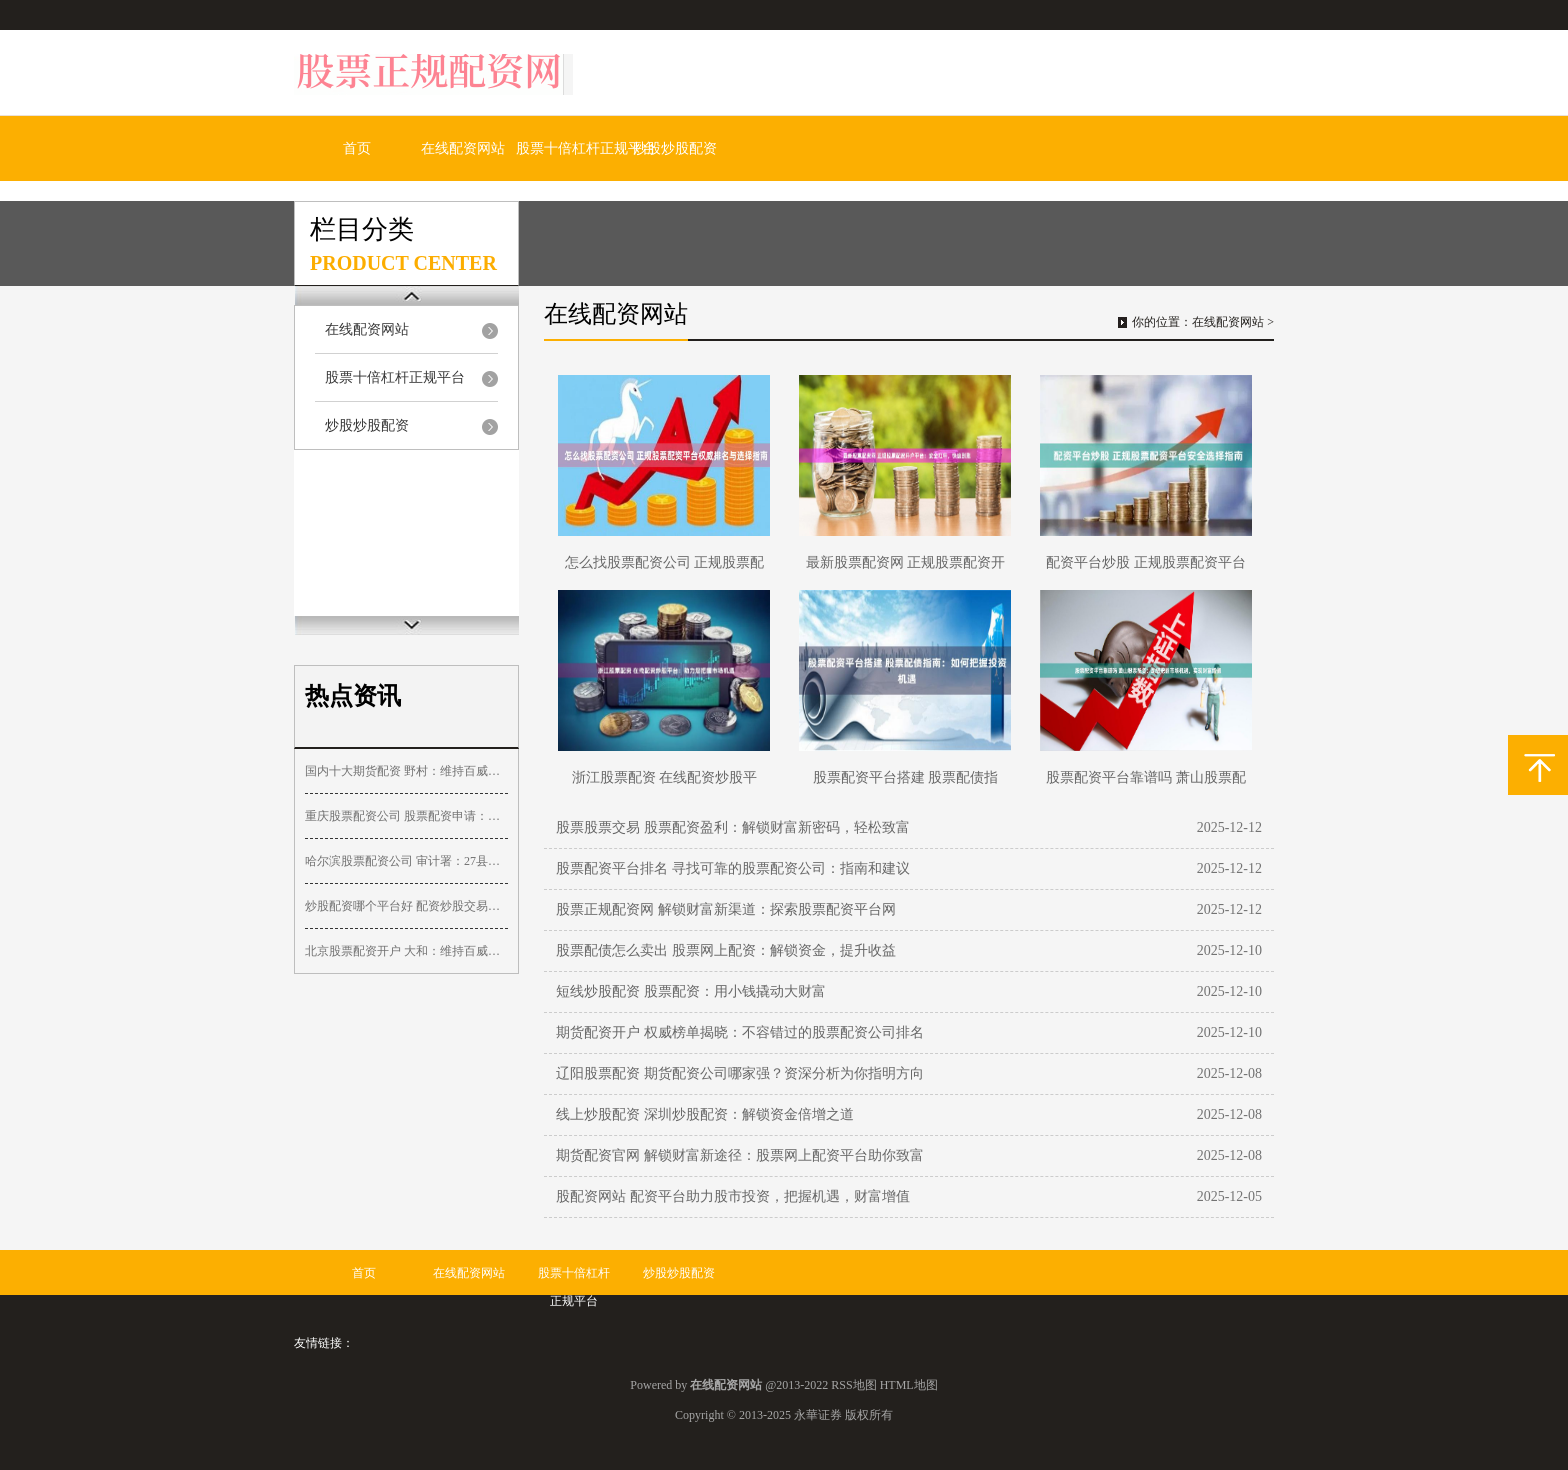  What do you see at coordinates (733, 1196) in the screenshot?
I see `股配资网站 配资平台助力股市投资，把握机遇，财富增值` at bounding box center [733, 1196].